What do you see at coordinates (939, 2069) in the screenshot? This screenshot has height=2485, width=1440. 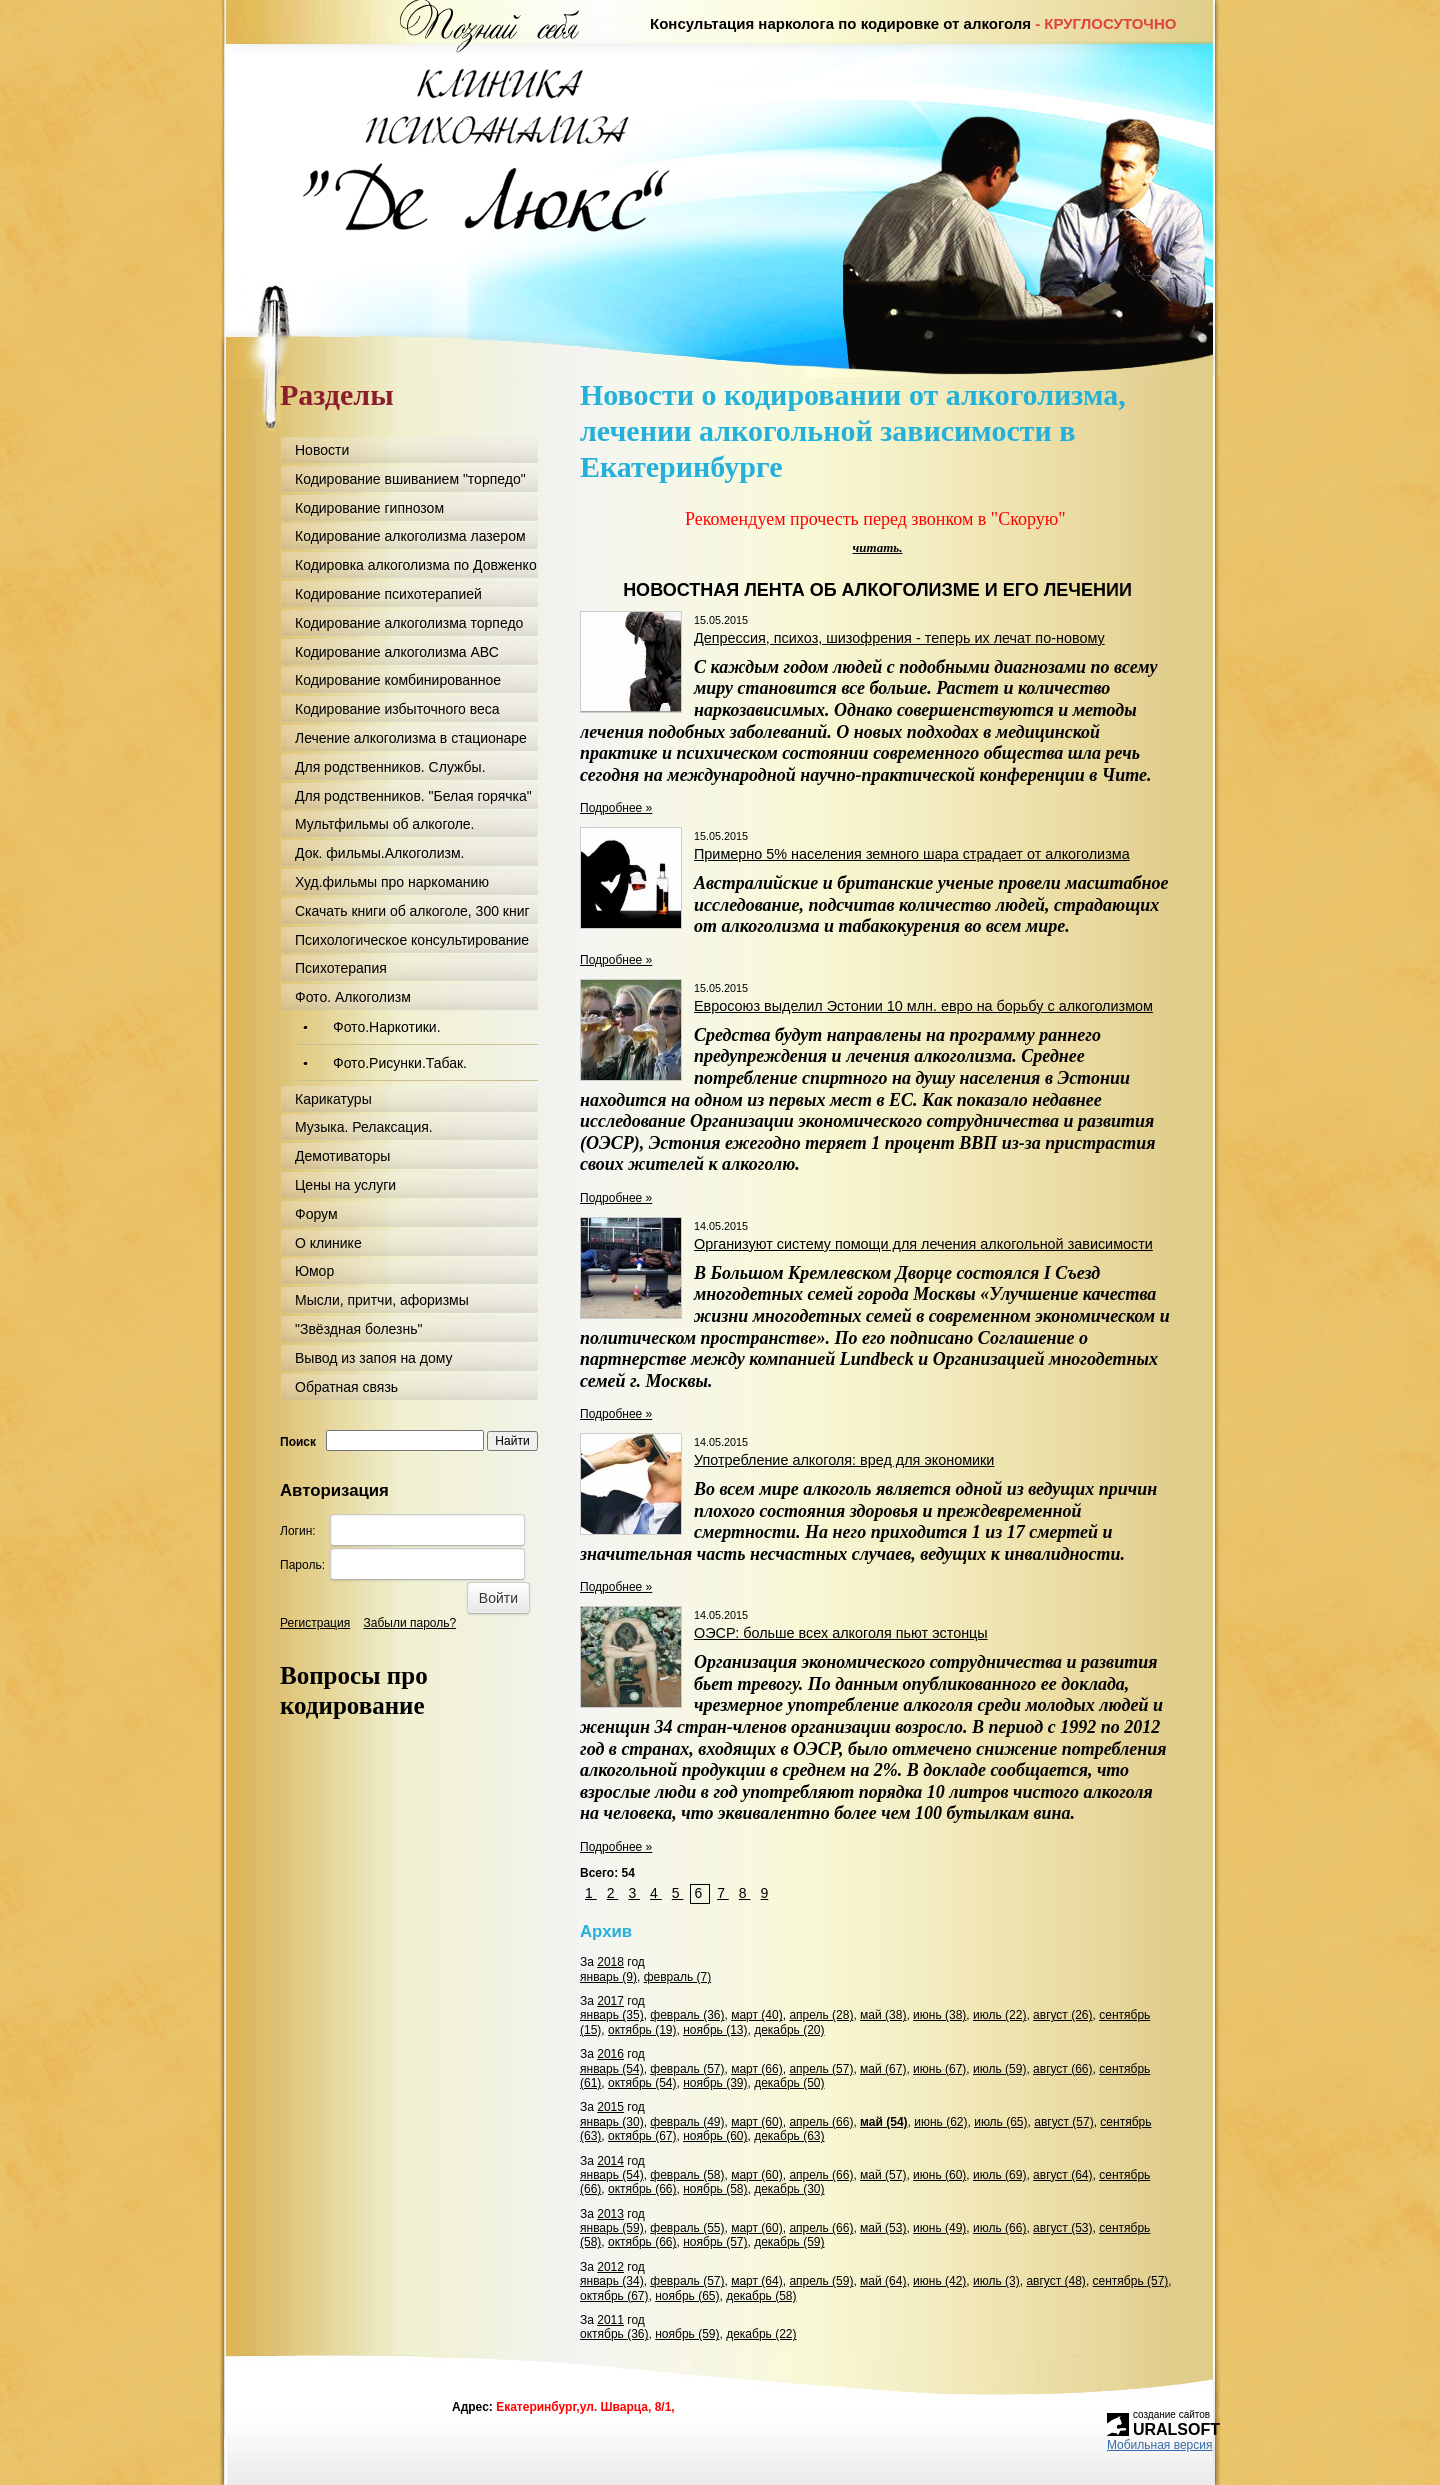 I see `июнь (67)` at bounding box center [939, 2069].